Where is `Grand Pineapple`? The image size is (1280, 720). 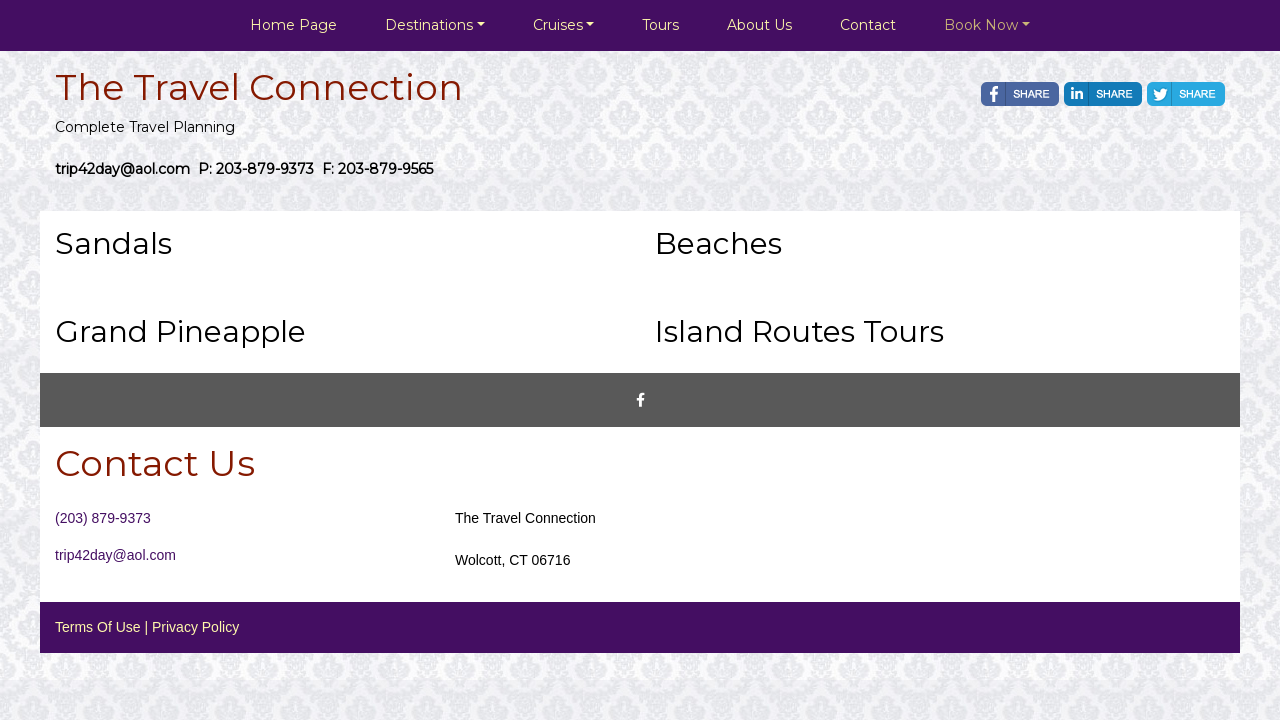
Grand Pineapple is located at coordinates (180, 331).